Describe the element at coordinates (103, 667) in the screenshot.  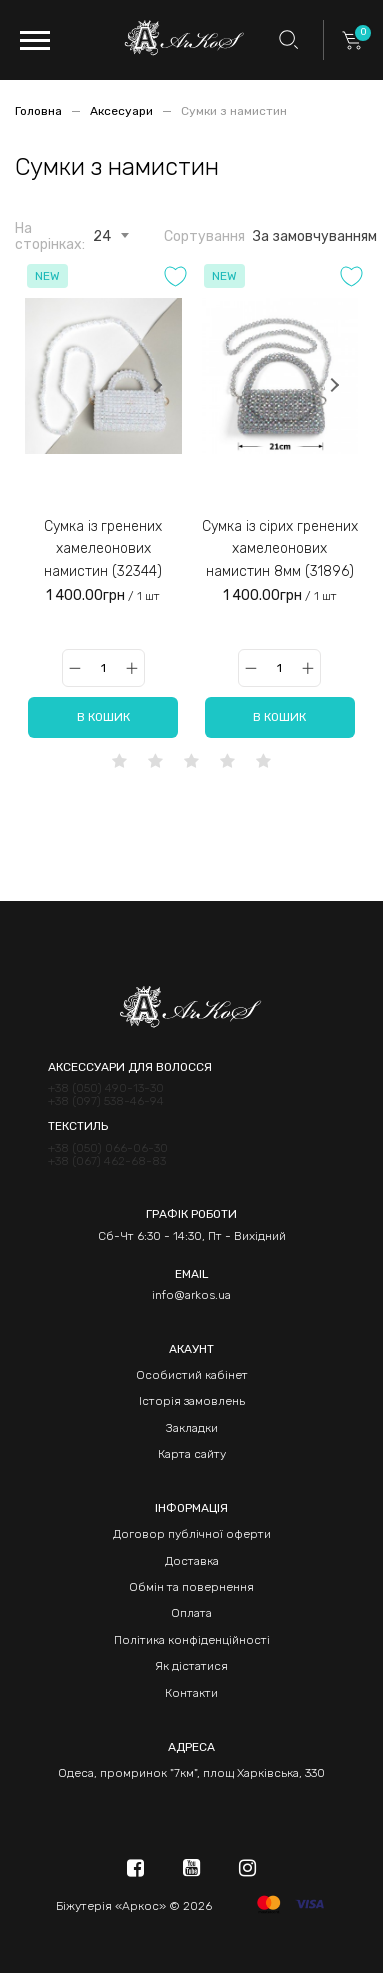
I see `[Qty]` at that location.